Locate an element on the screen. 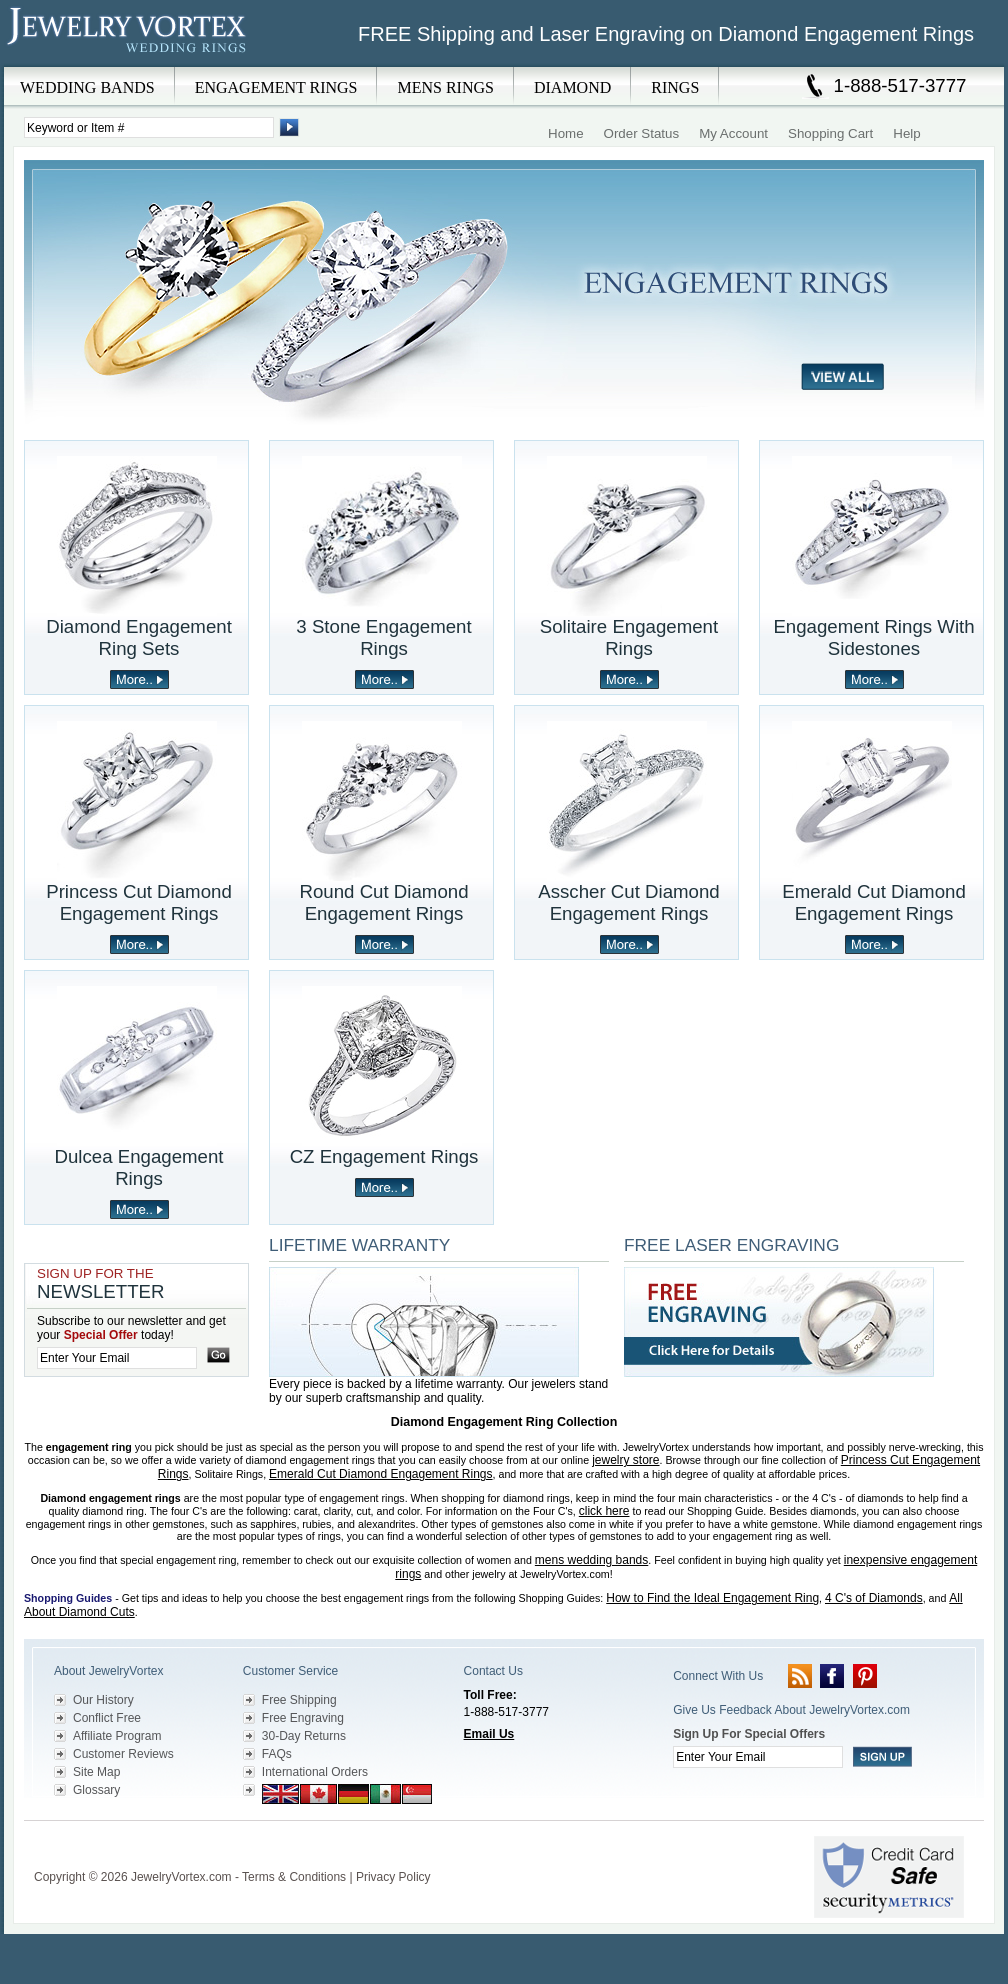 The image size is (1008, 1984). Help is located at coordinates (906, 133).